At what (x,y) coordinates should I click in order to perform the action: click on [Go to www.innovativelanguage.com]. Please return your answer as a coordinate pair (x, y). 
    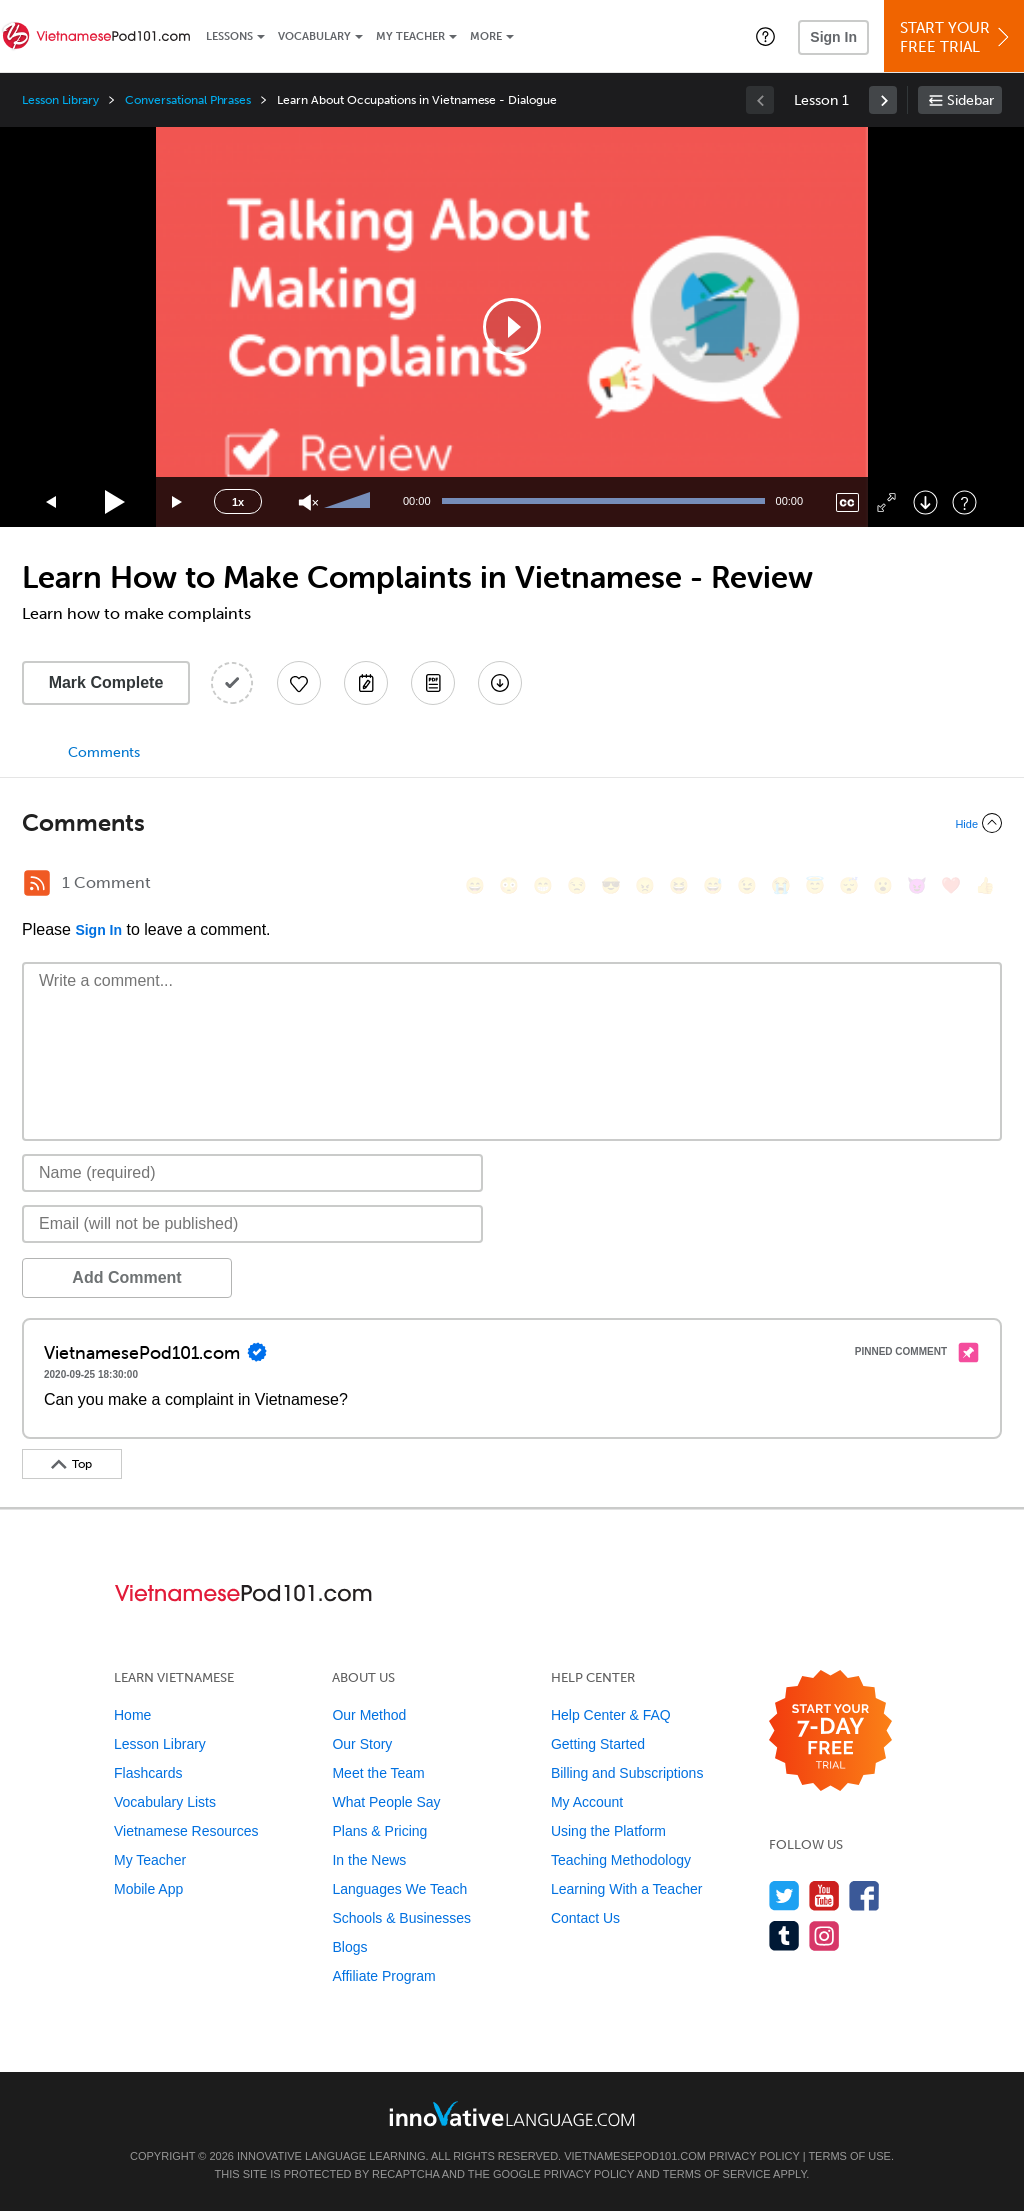
    Looking at the image, I should click on (512, 2113).